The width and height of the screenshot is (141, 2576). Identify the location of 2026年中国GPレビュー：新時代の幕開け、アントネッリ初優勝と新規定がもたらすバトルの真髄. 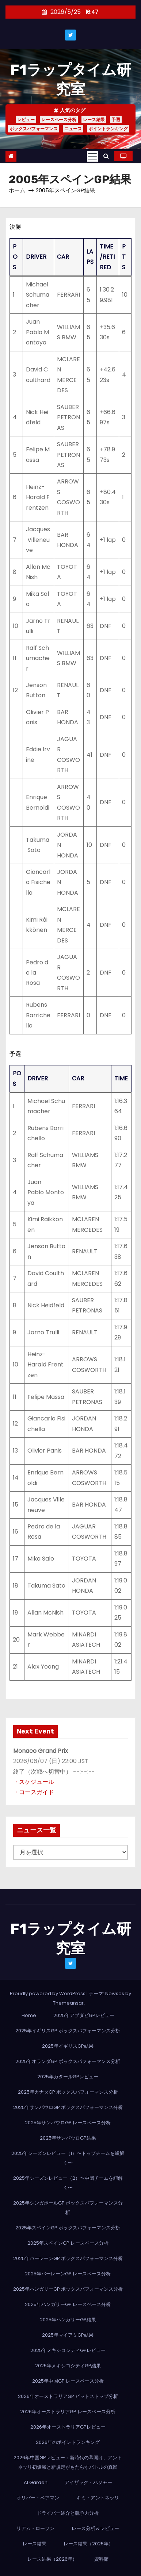
(68, 2462).